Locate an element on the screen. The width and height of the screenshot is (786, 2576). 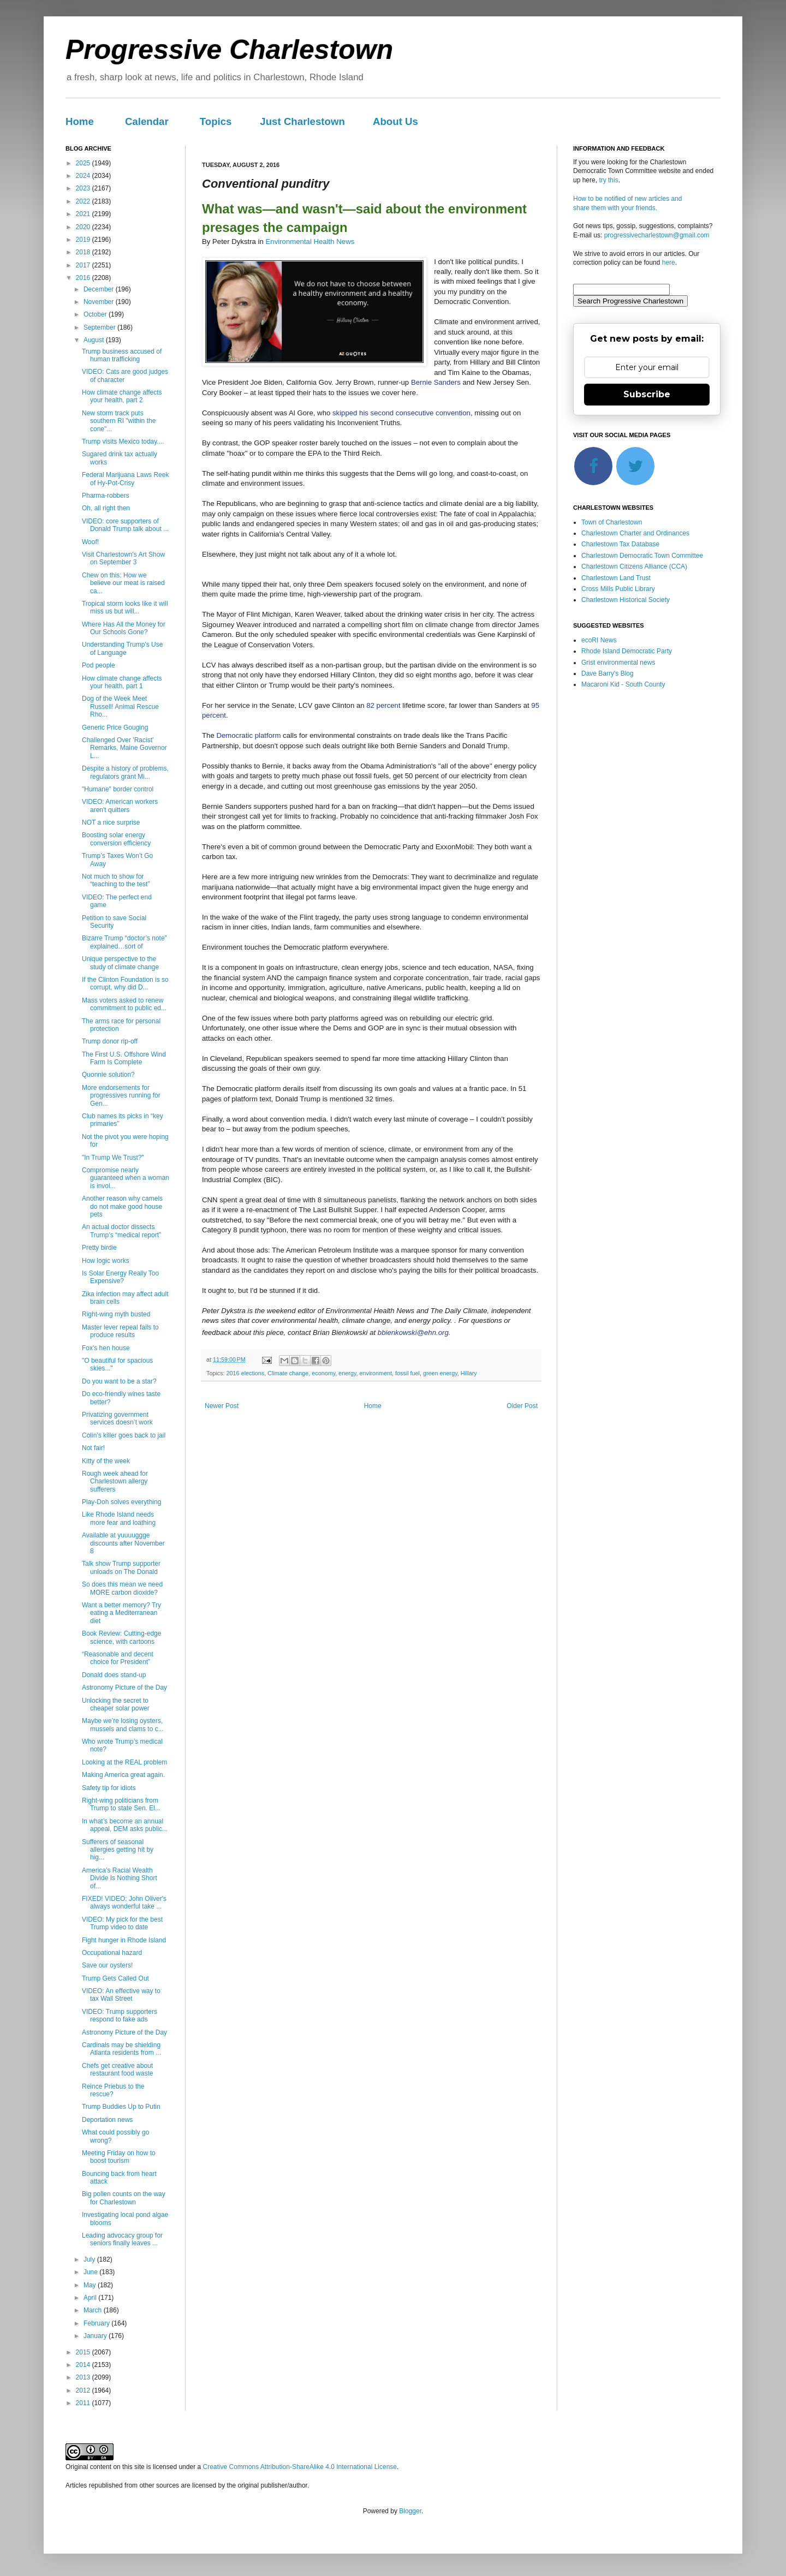
Oh, all right then is located at coordinates (106, 508).